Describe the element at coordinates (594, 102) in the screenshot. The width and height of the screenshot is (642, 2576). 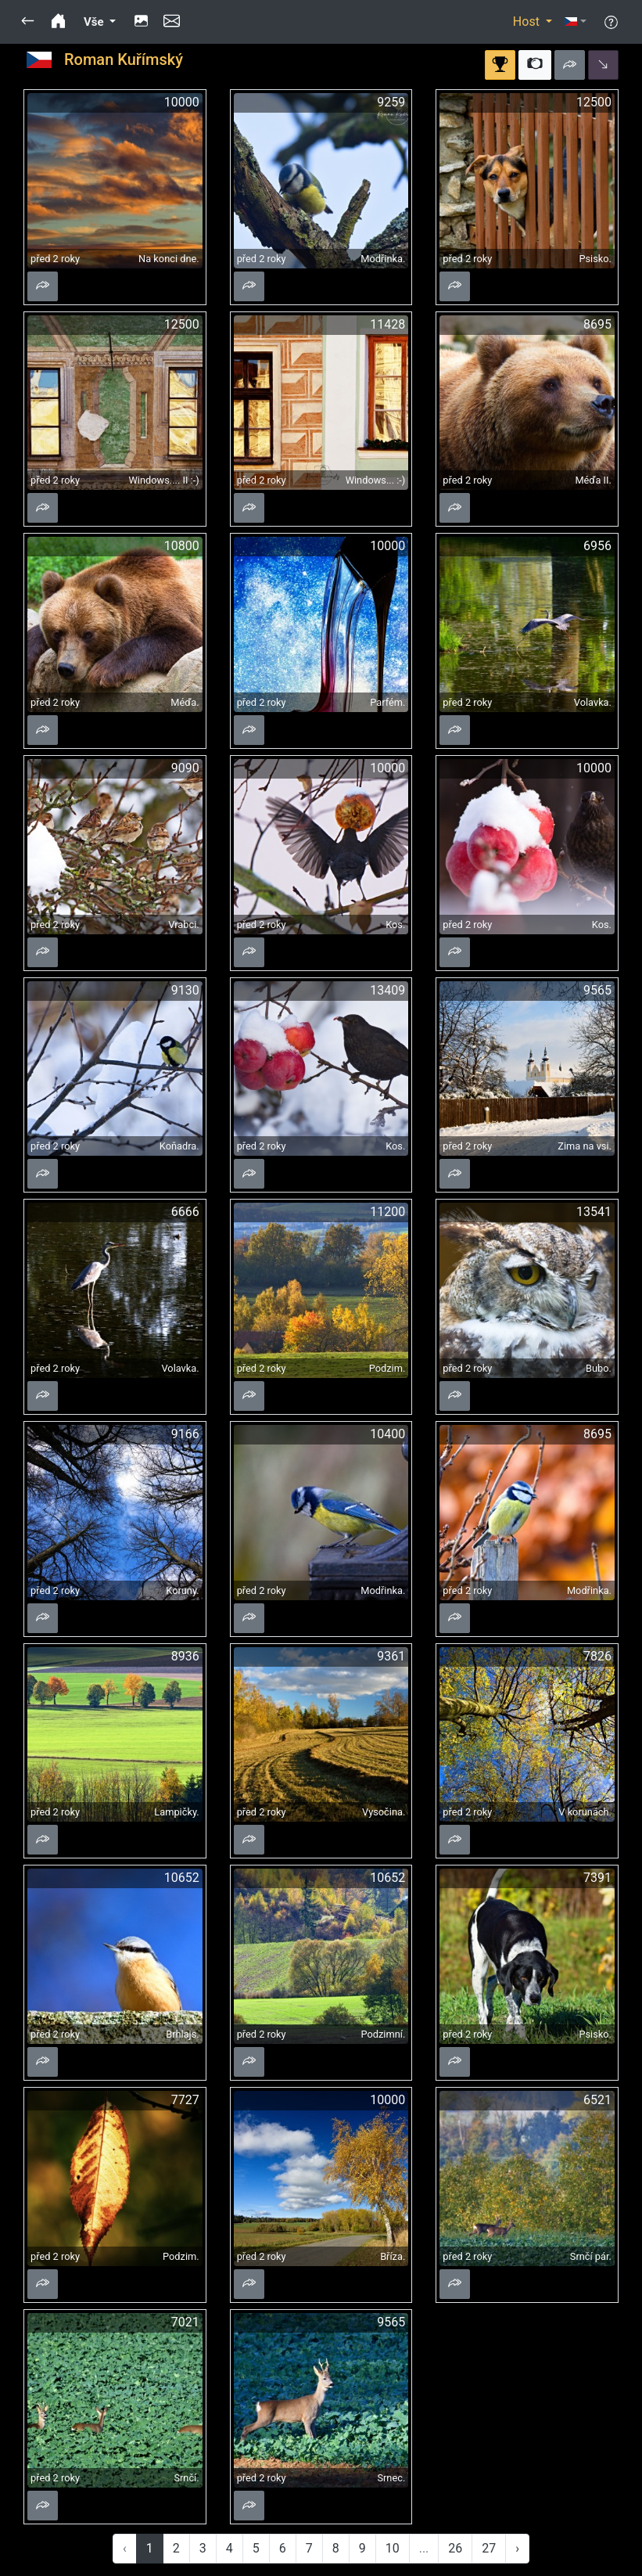
I see `12500` at that location.